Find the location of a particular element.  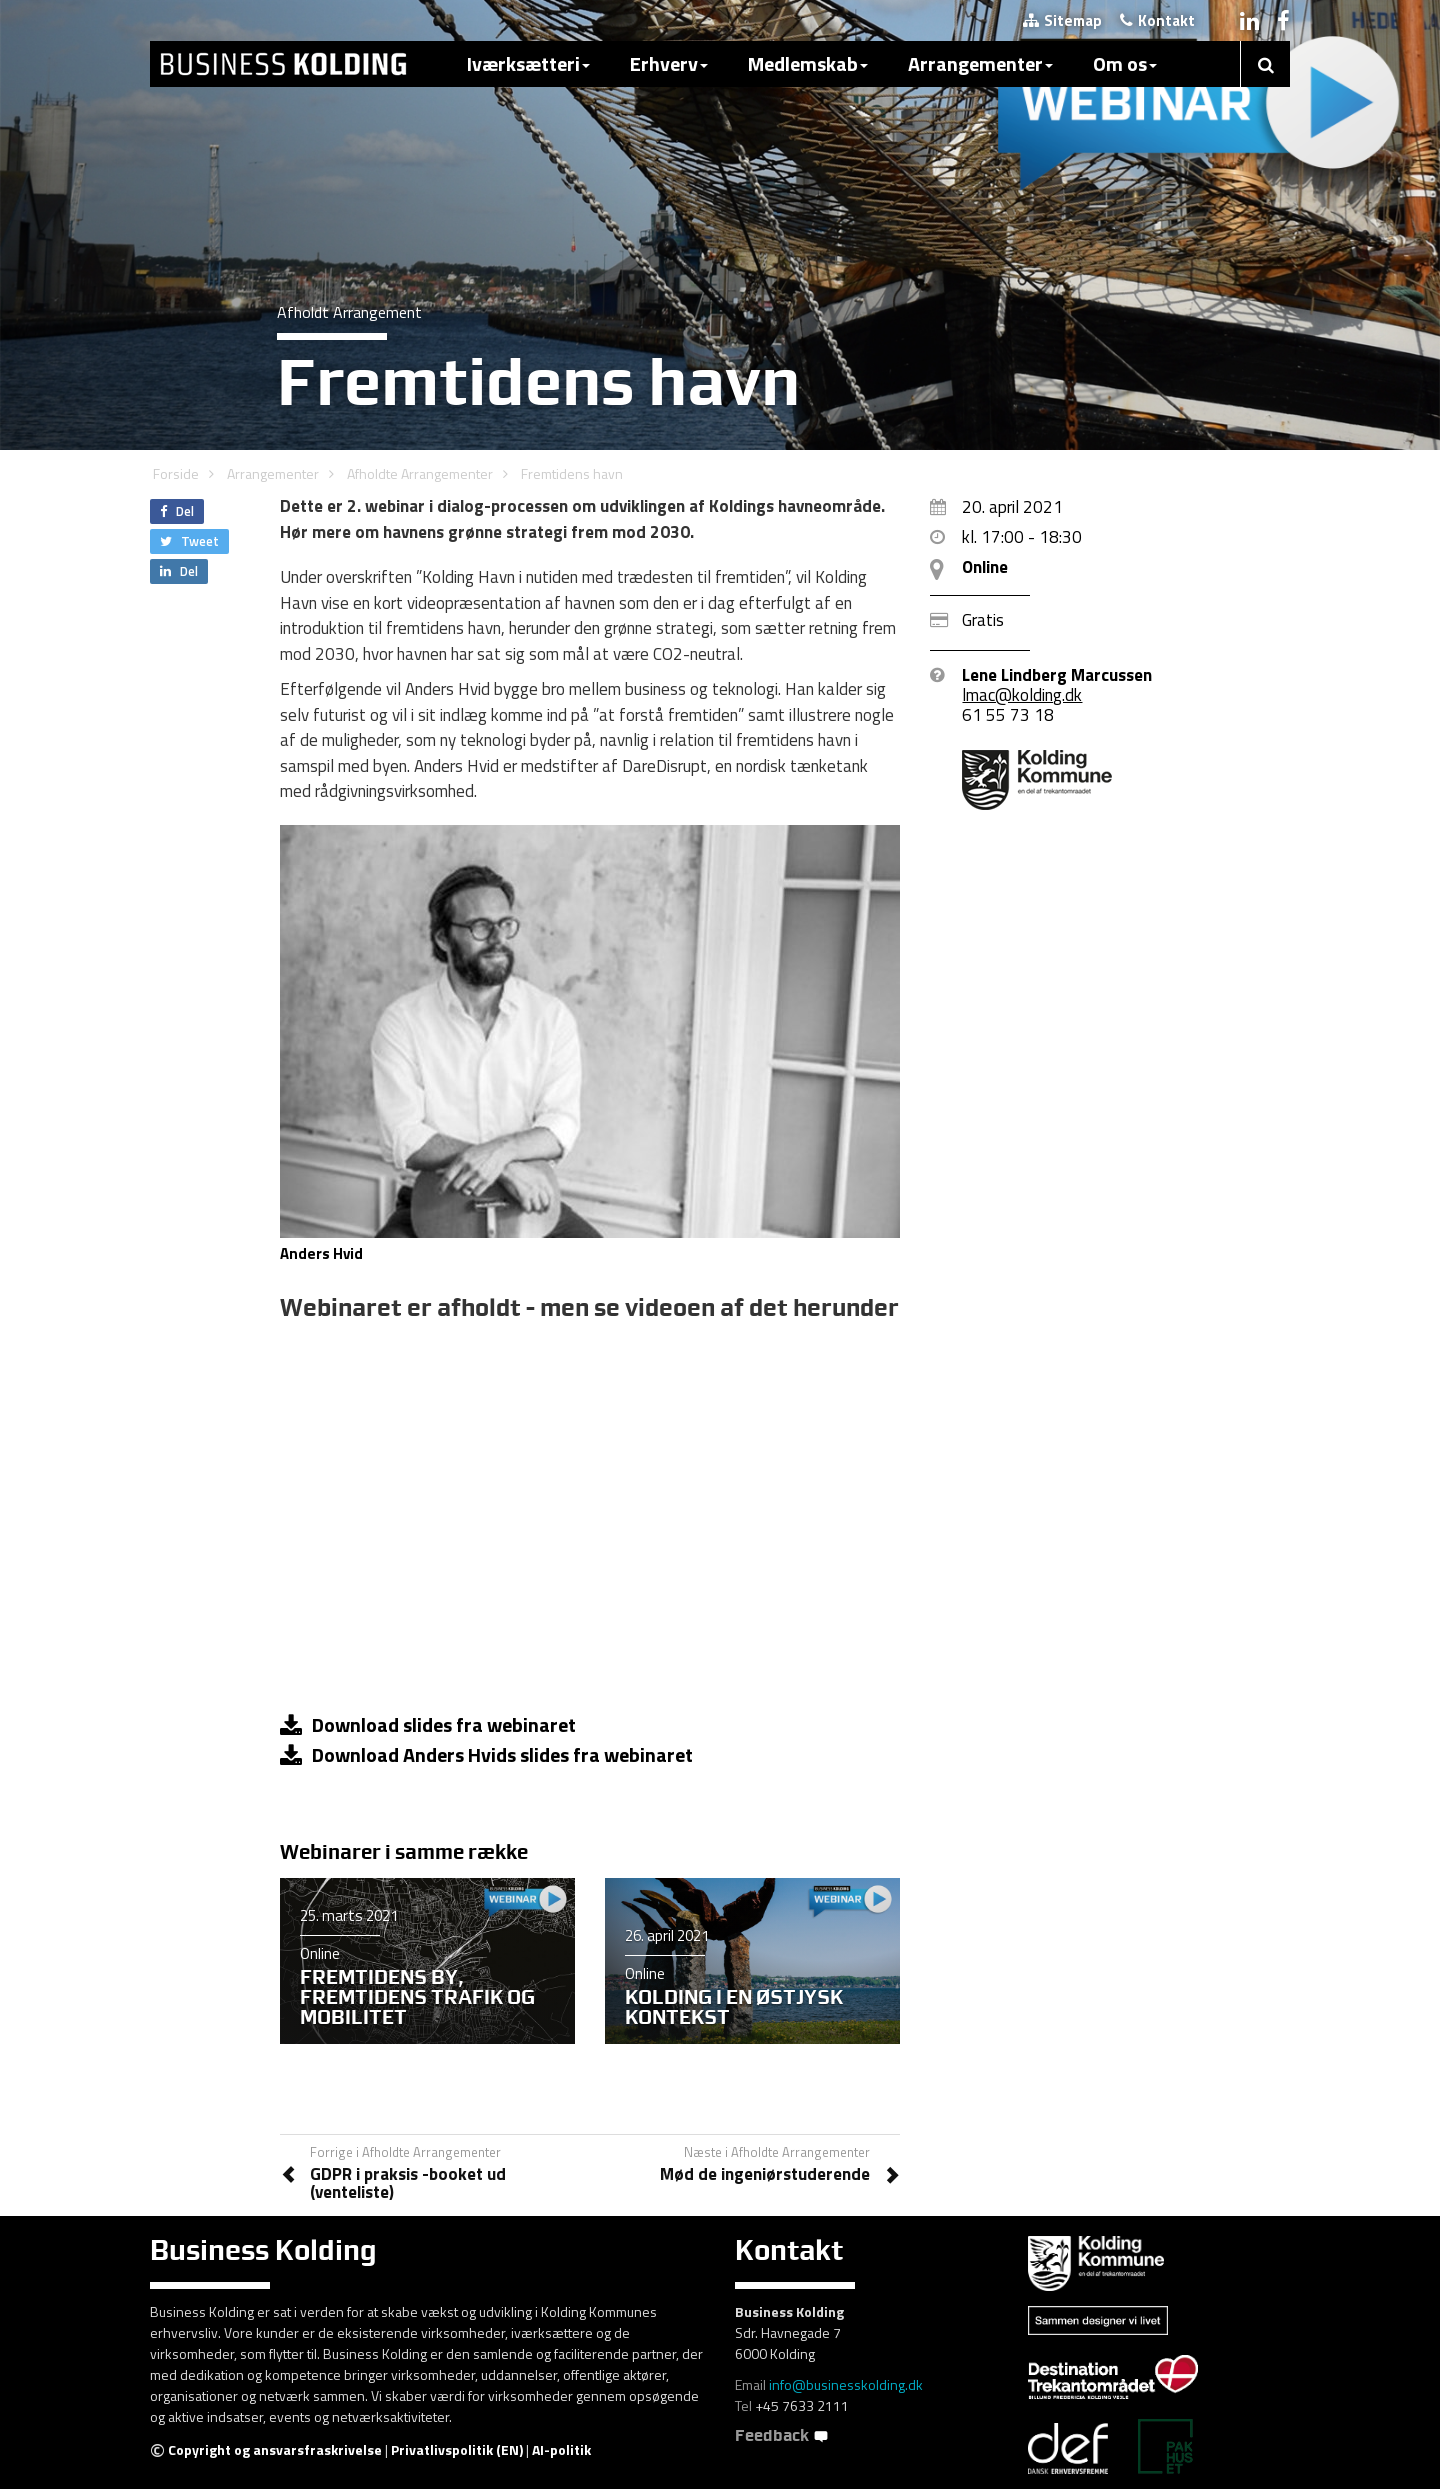

Sitemap is located at coordinates (1062, 20).